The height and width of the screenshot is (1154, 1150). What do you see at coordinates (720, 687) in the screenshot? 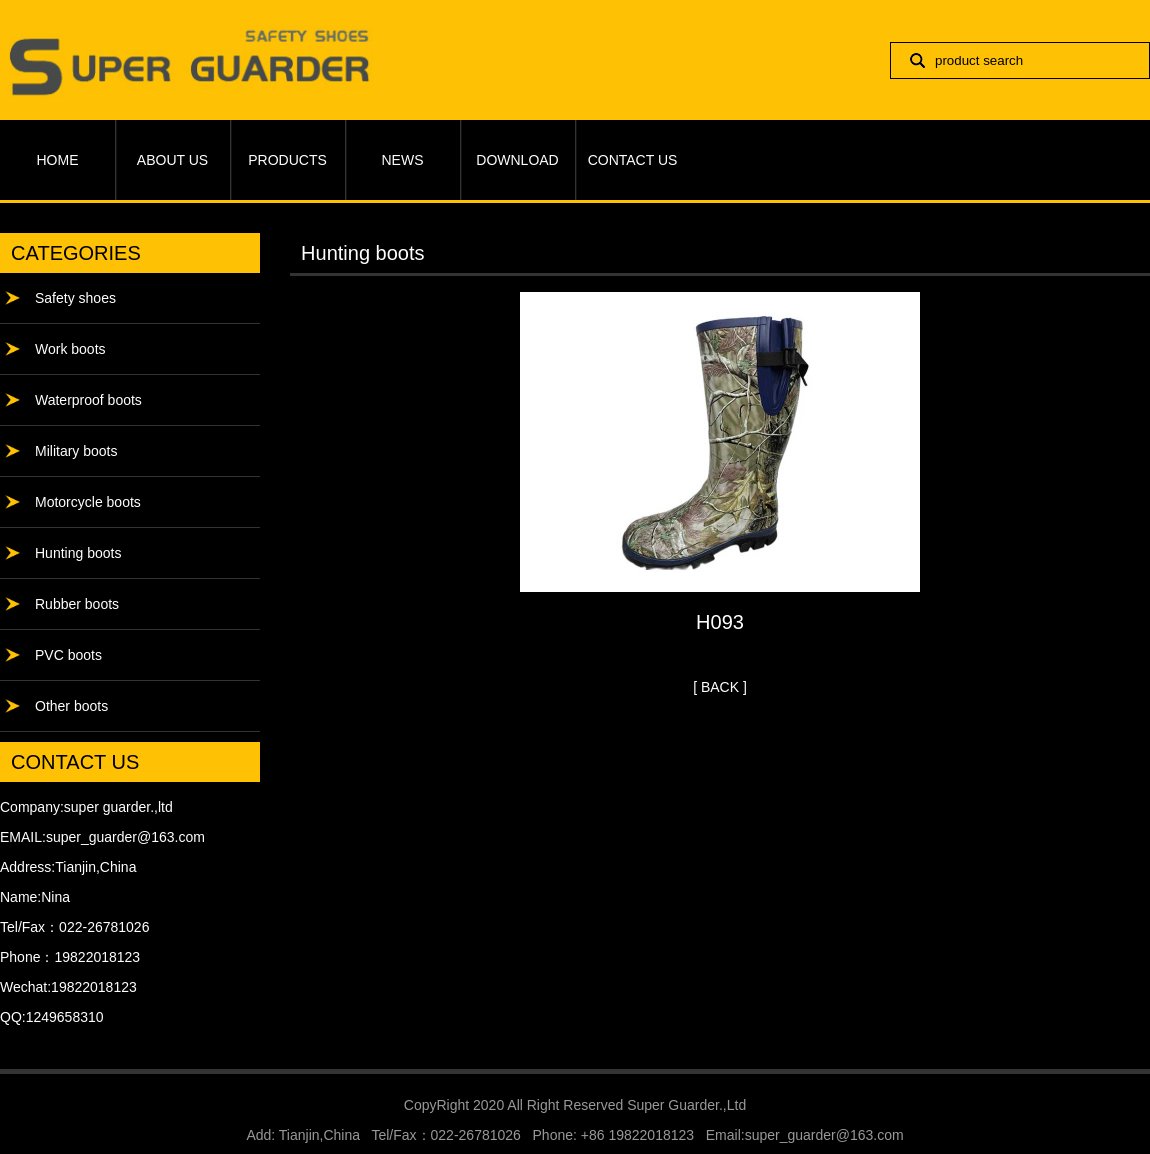
I see `[ BACK ]` at bounding box center [720, 687].